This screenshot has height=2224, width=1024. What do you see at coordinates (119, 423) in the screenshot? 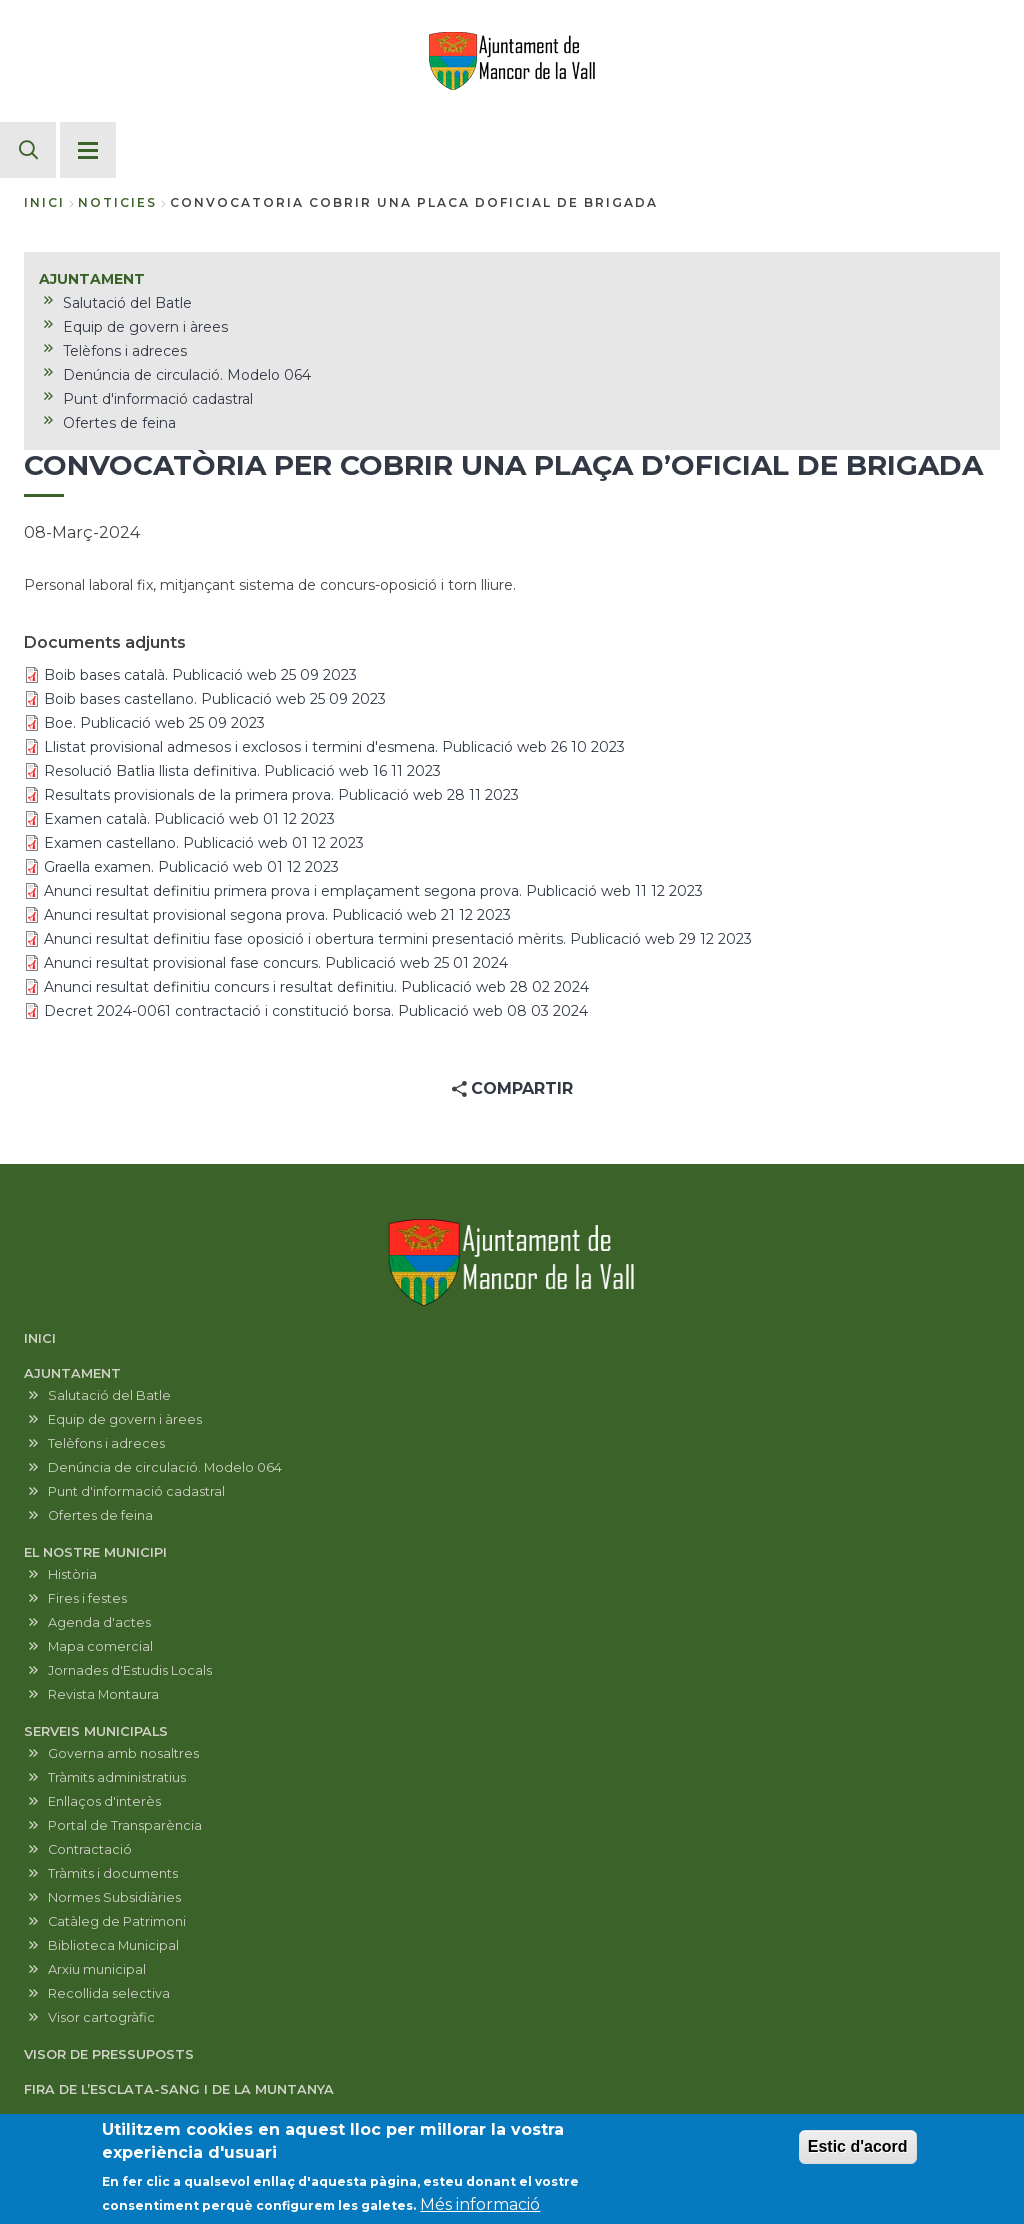
I see `Ofertes de feina [menuitem]` at bounding box center [119, 423].